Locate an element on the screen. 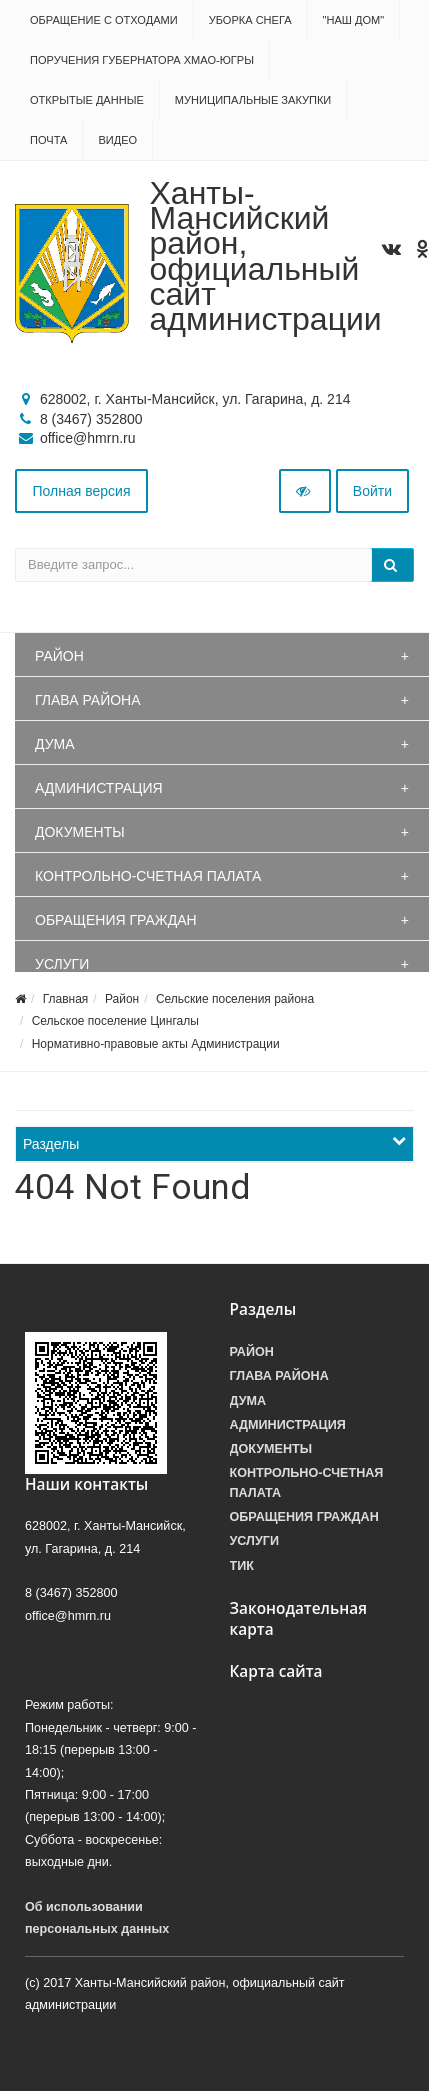 The width and height of the screenshot is (429, 2091). Почта is located at coordinates (48, 140).